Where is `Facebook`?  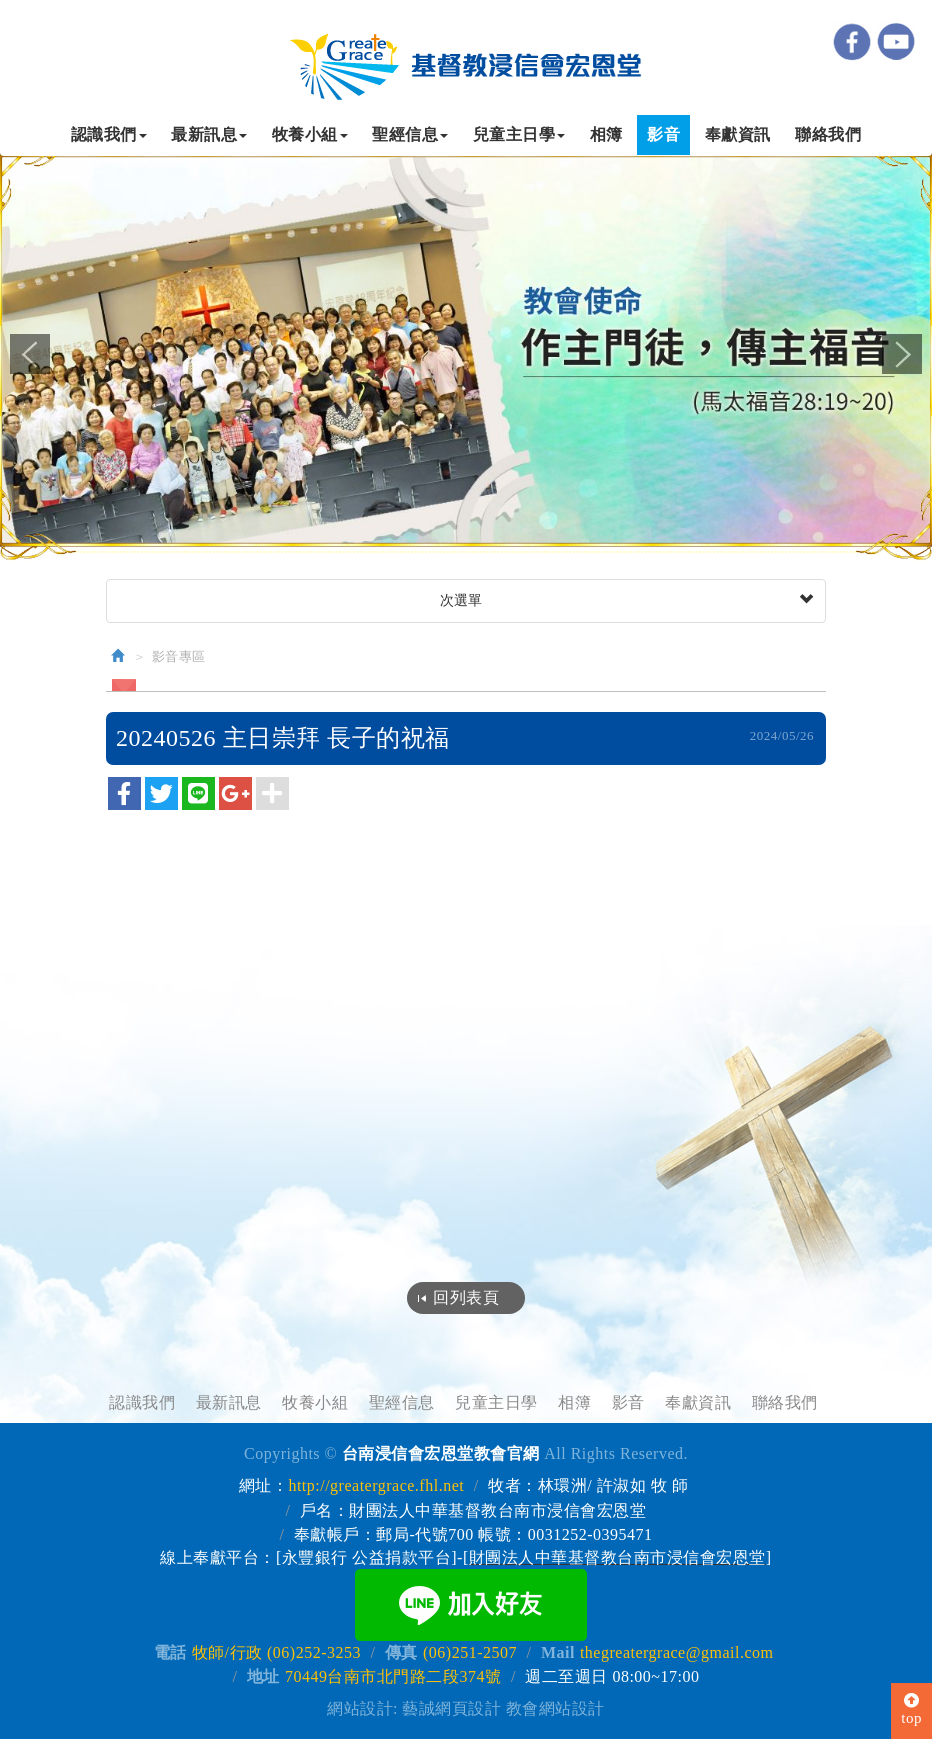 Facebook is located at coordinates (852, 41).